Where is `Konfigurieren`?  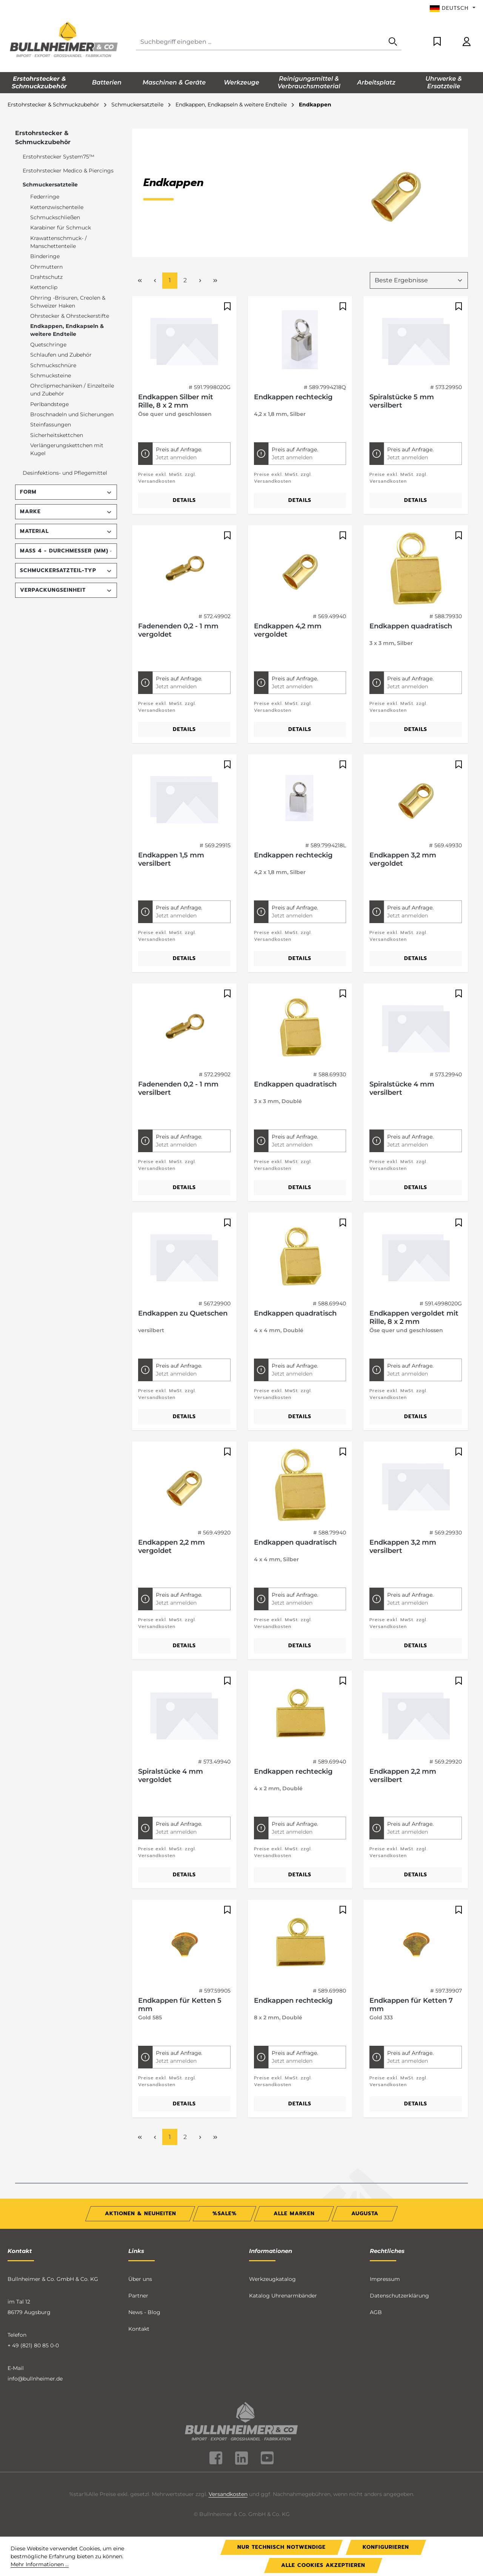
Konfigurieren is located at coordinates (386, 2547).